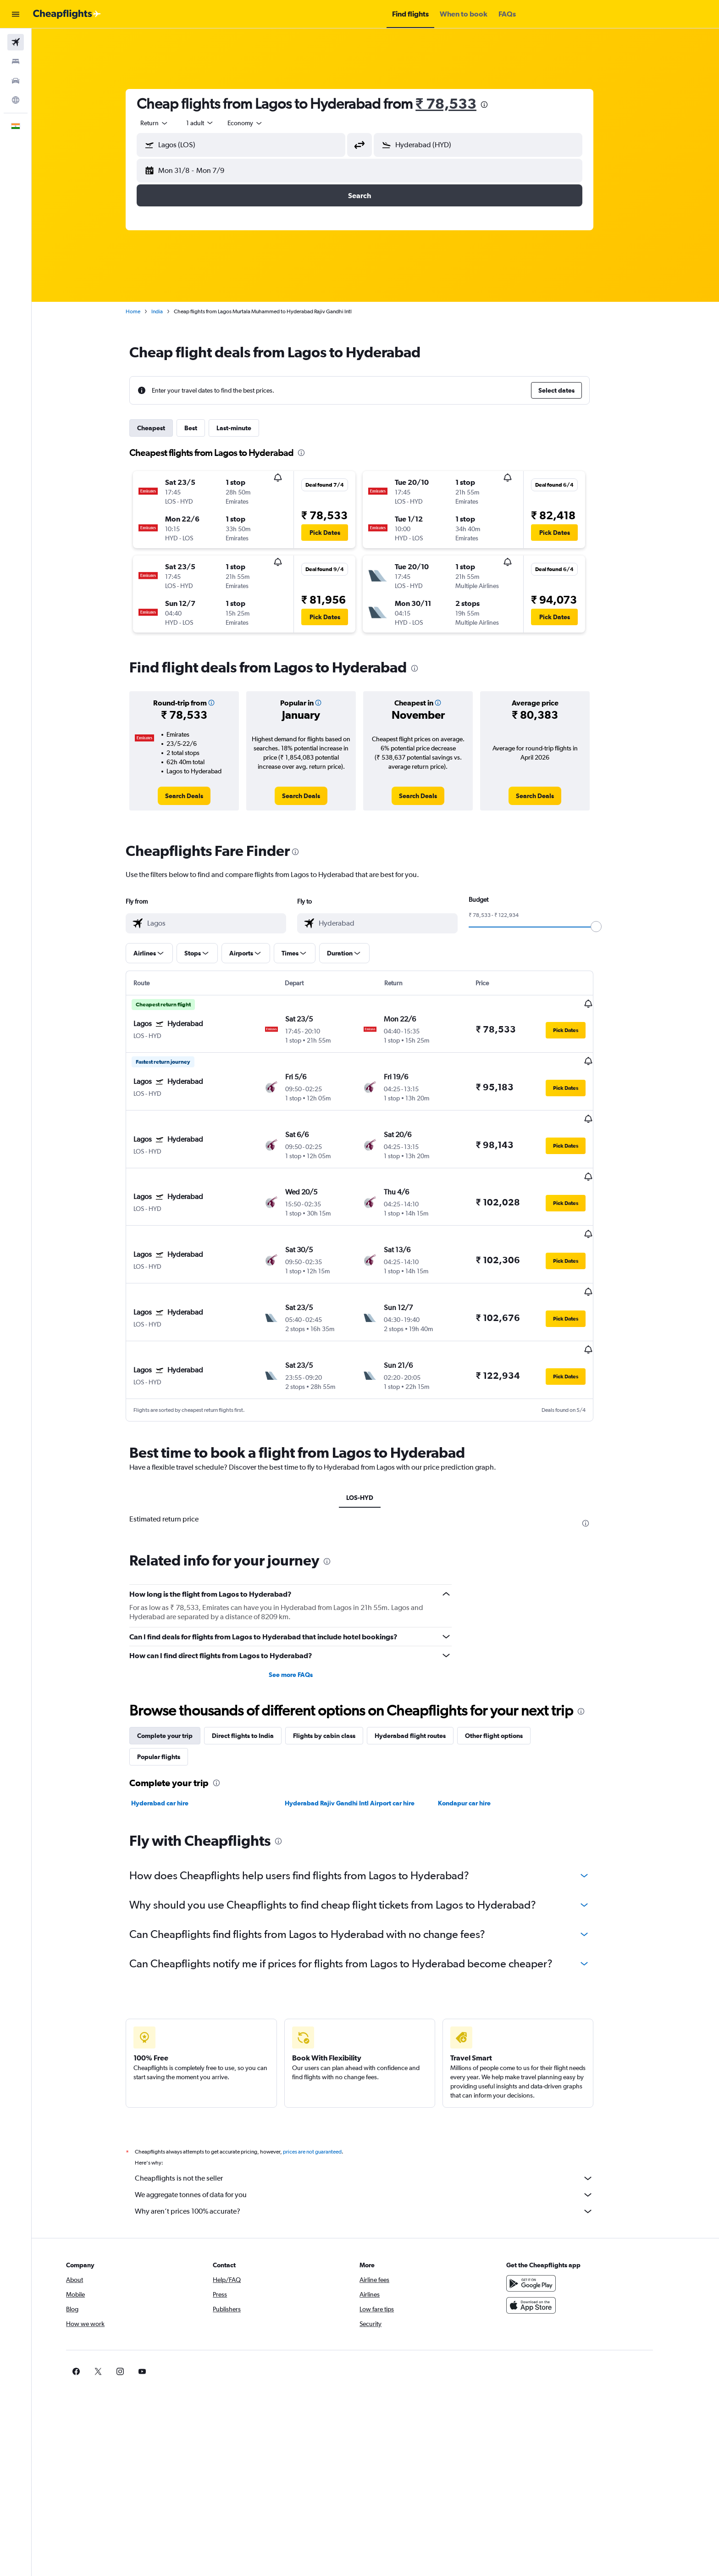 The image size is (719, 2576). What do you see at coordinates (249, 428) in the screenshot?
I see `Last-minute [tab]` at bounding box center [249, 428].